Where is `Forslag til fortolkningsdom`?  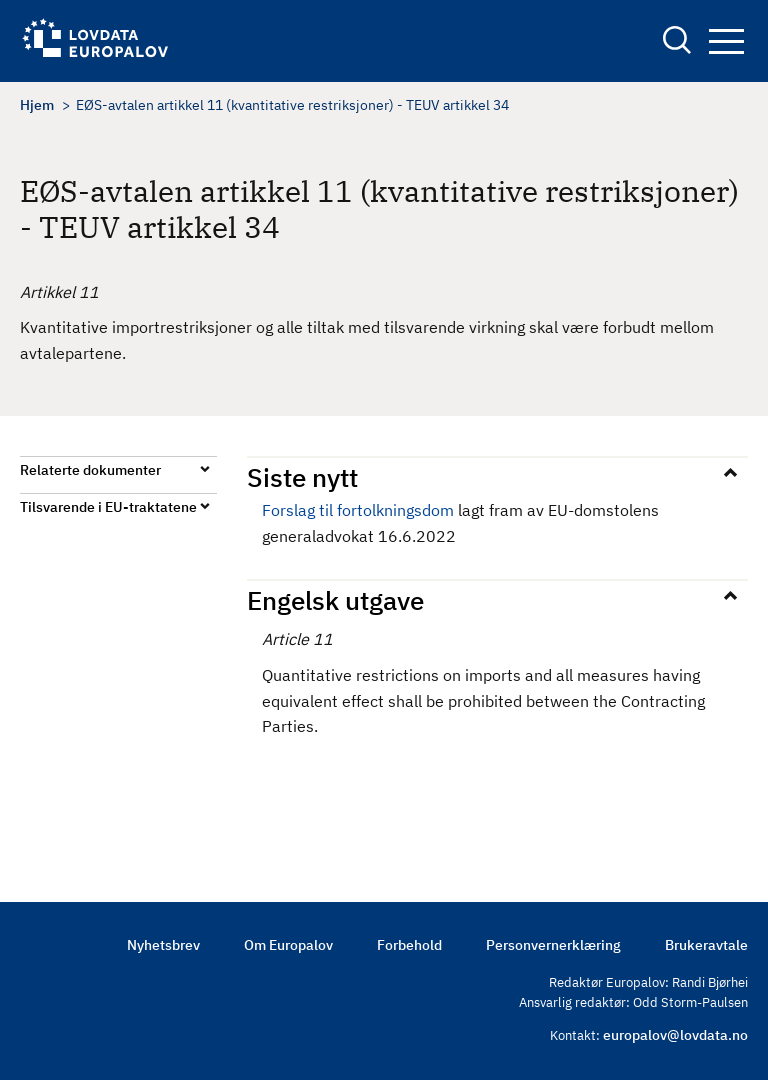
Forslag til fortolkningsdom is located at coordinates (358, 510).